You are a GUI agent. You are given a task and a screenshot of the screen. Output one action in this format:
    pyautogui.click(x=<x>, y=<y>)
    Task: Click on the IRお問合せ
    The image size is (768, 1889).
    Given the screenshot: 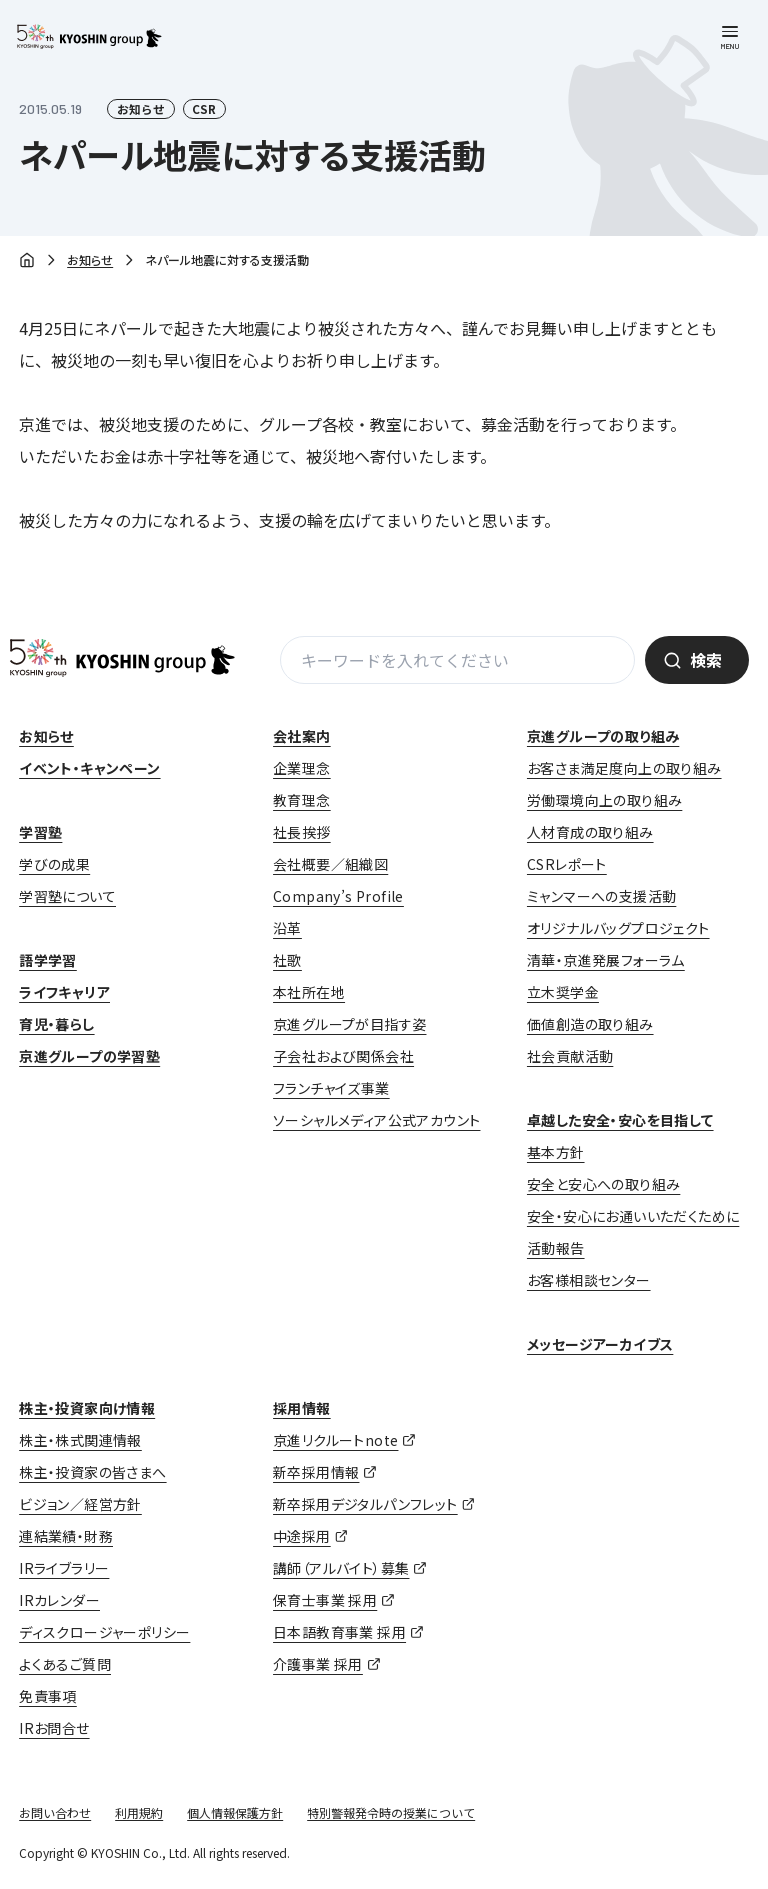 What is the action you would take?
    pyautogui.click(x=54, y=1728)
    